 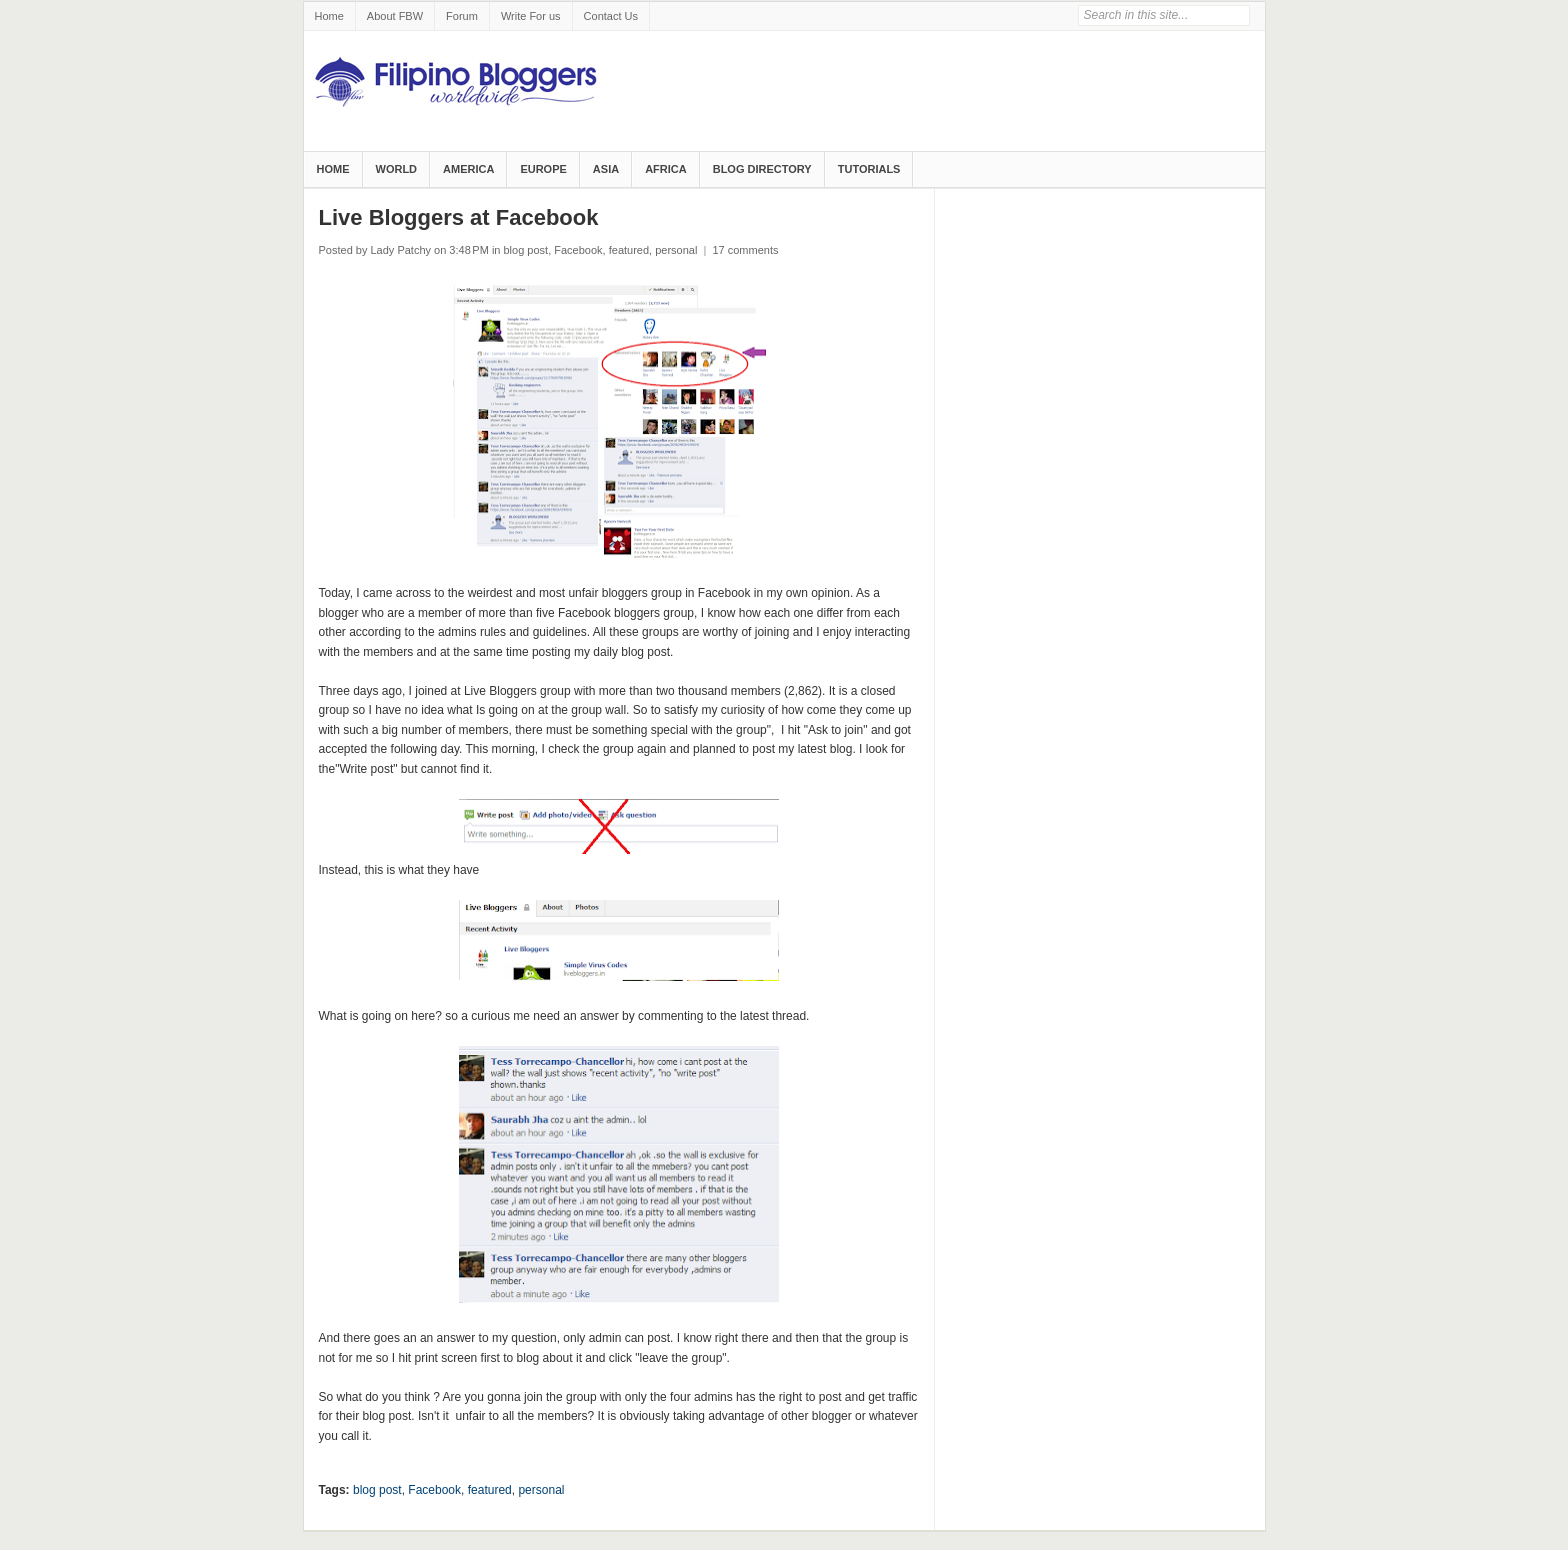 What do you see at coordinates (629, 250) in the screenshot?
I see `featured` at bounding box center [629, 250].